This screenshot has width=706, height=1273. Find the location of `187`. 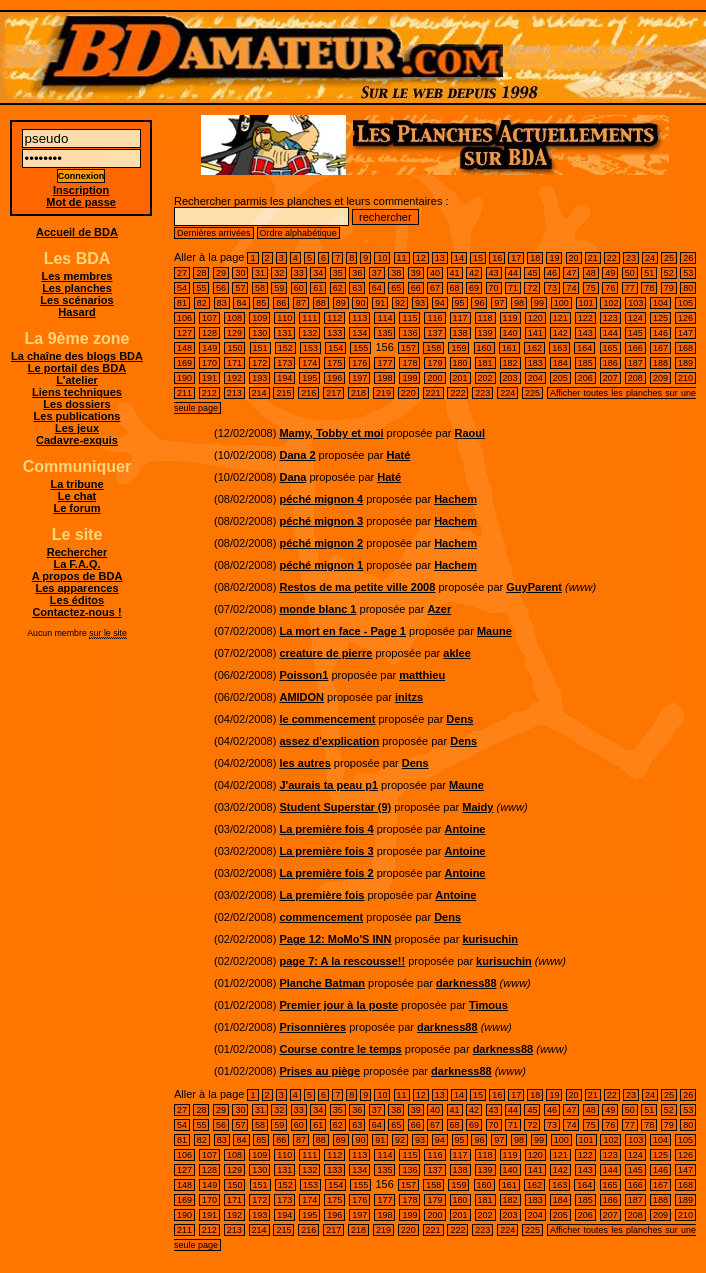

187 is located at coordinates (635, 363).